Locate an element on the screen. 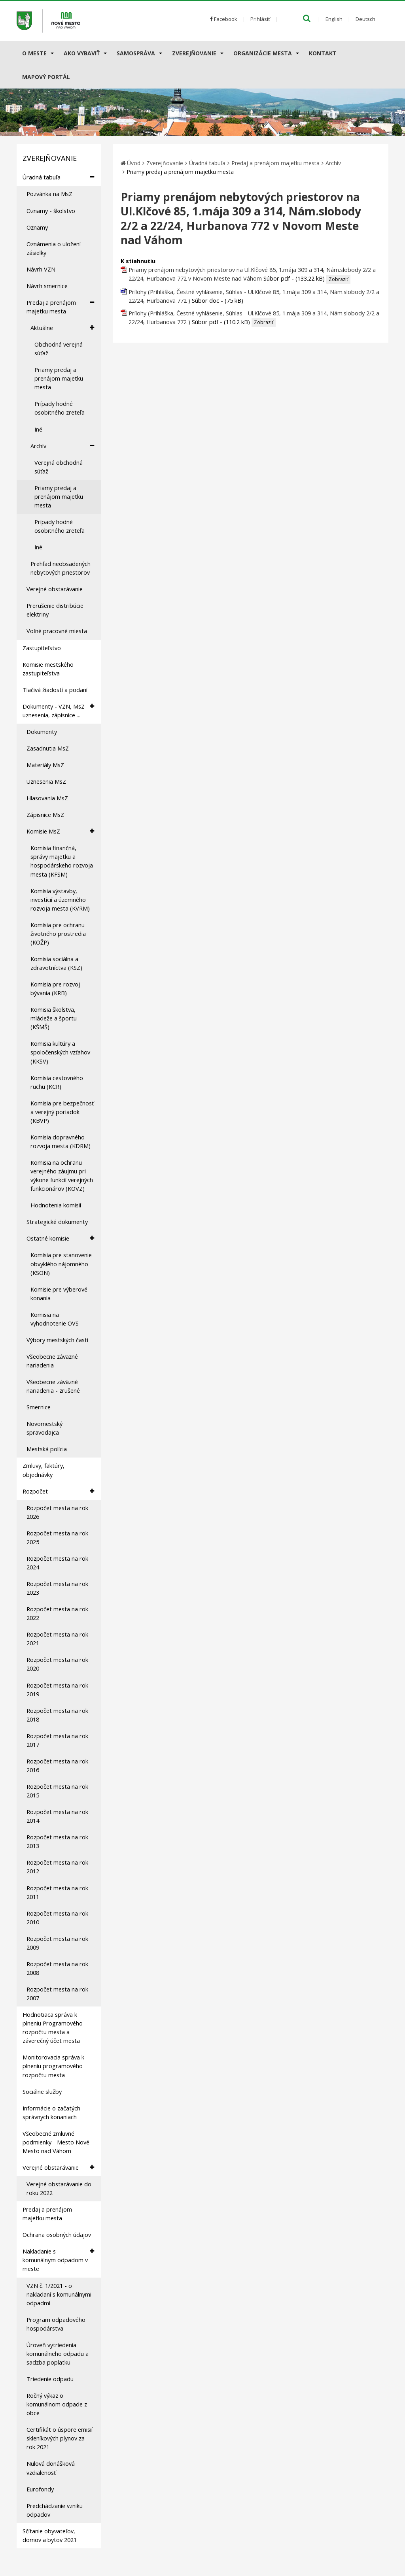 This screenshot has width=405, height=2576. Zobraziť is located at coordinates (338, 279).